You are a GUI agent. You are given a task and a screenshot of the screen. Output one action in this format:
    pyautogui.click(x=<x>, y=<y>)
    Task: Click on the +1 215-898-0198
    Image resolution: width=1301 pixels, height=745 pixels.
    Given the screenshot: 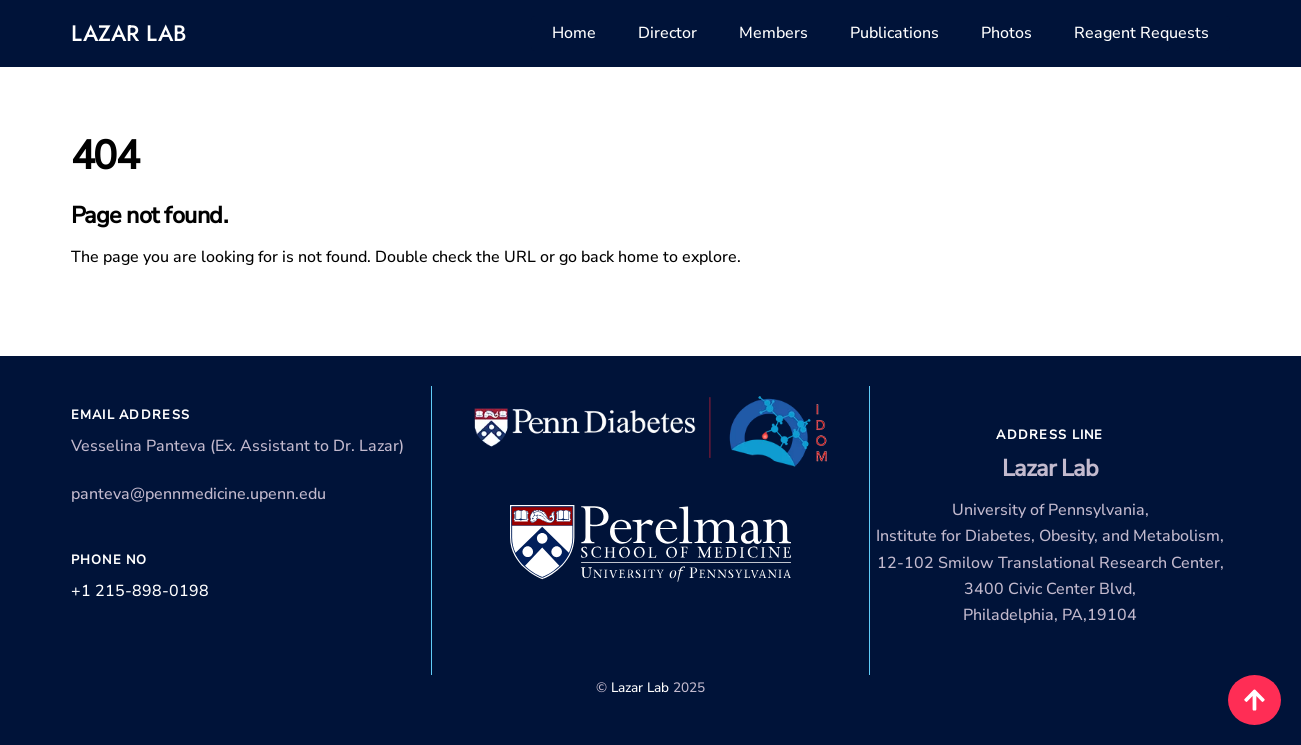 What is the action you would take?
    pyautogui.click(x=140, y=591)
    